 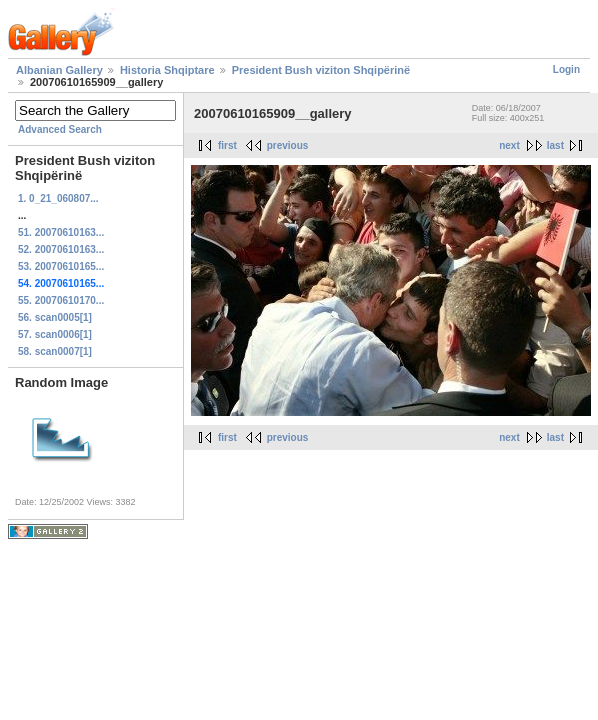 I want to click on 55. 20070610170..., so click(x=61, y=300).